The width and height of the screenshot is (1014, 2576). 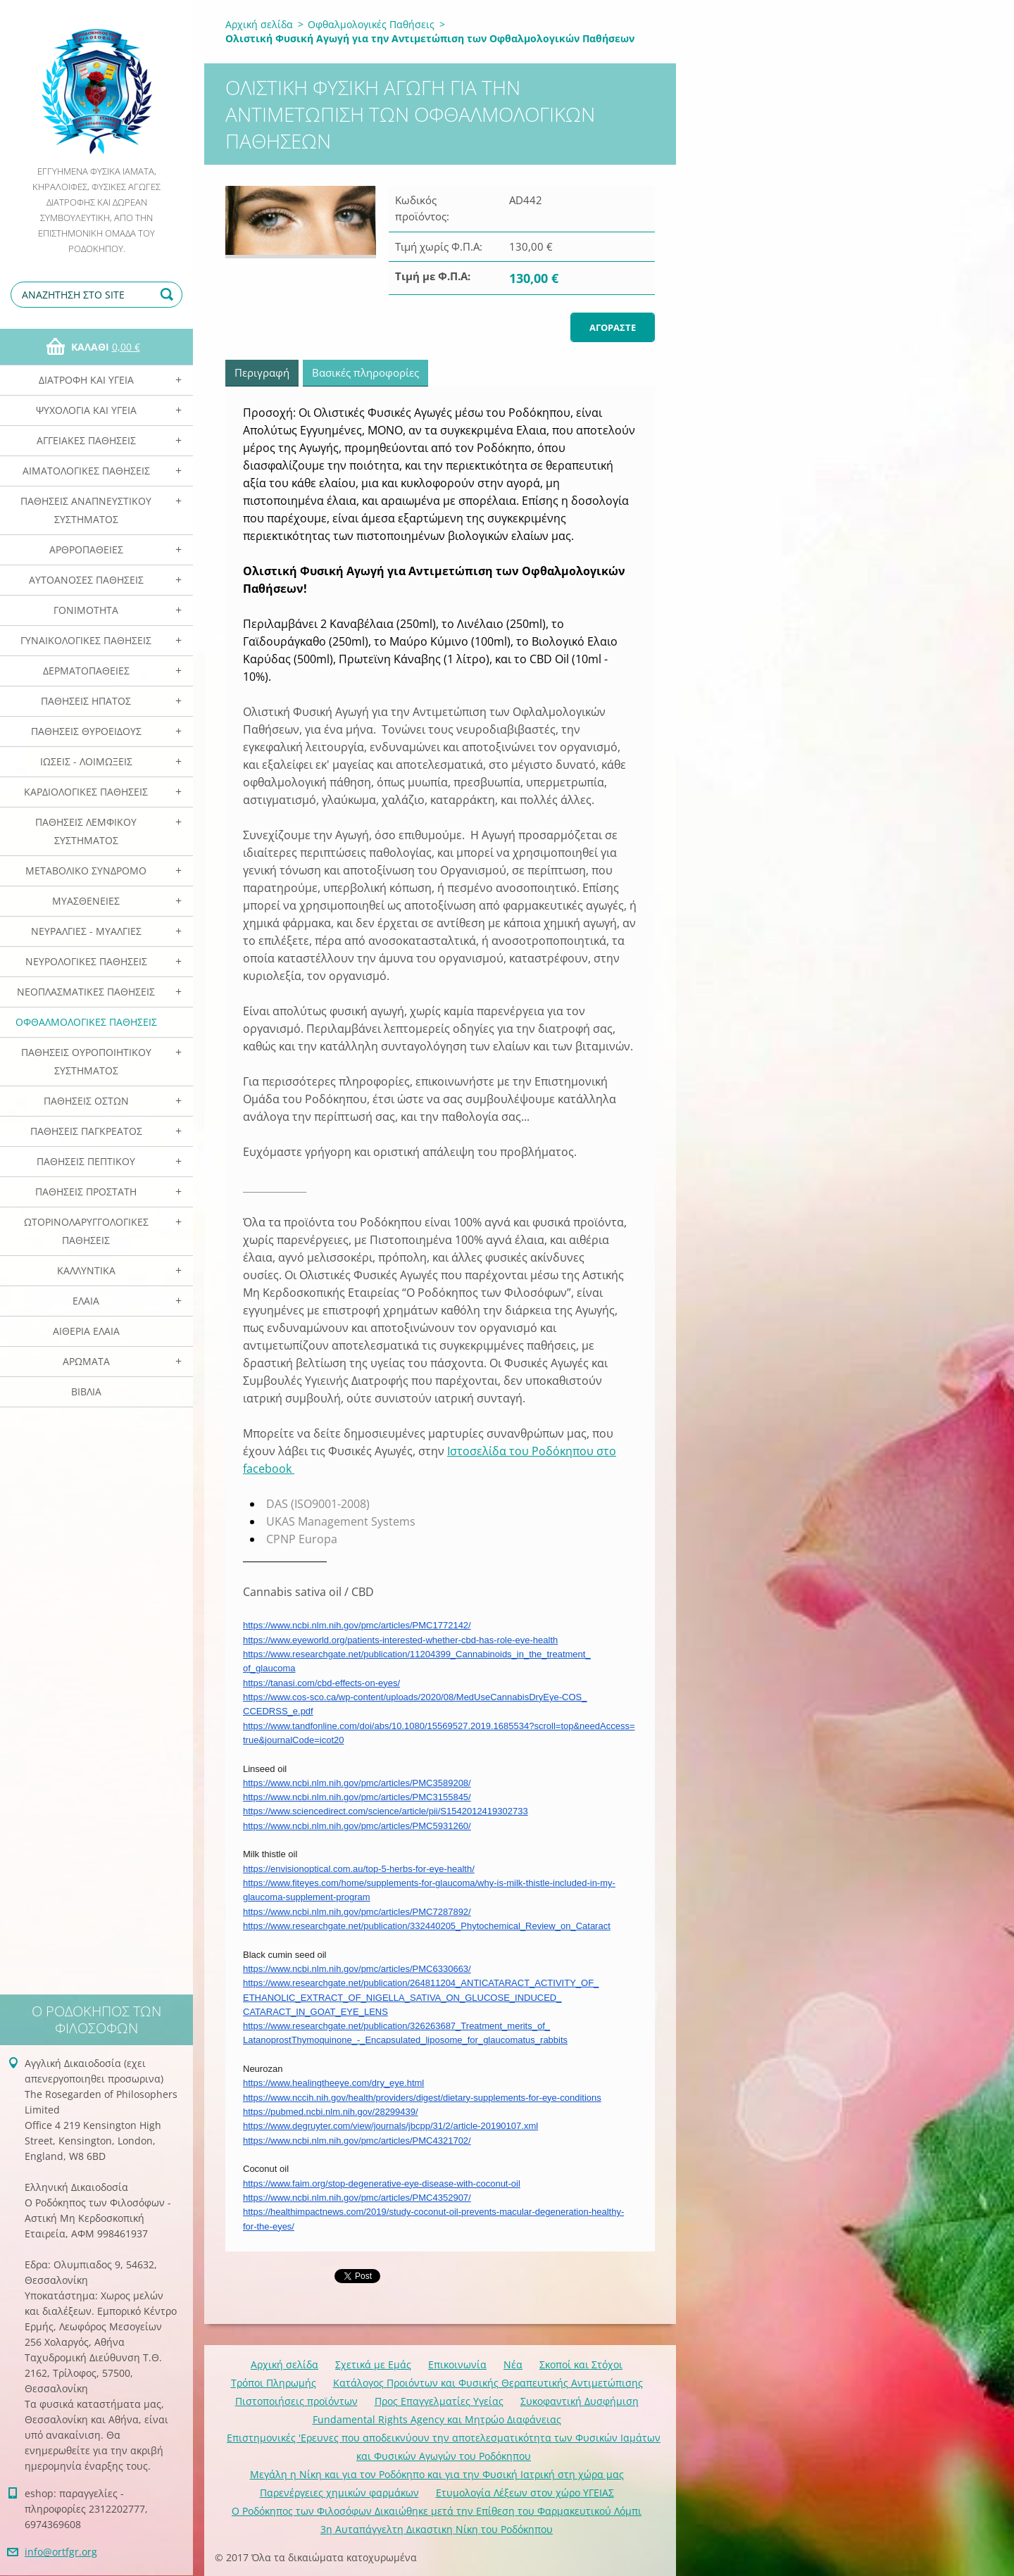 What do you see at coordinates (86, 1331) in the screenshot?
I see `Αιθέρια Ελαια` at bounding box center [86, 1331].